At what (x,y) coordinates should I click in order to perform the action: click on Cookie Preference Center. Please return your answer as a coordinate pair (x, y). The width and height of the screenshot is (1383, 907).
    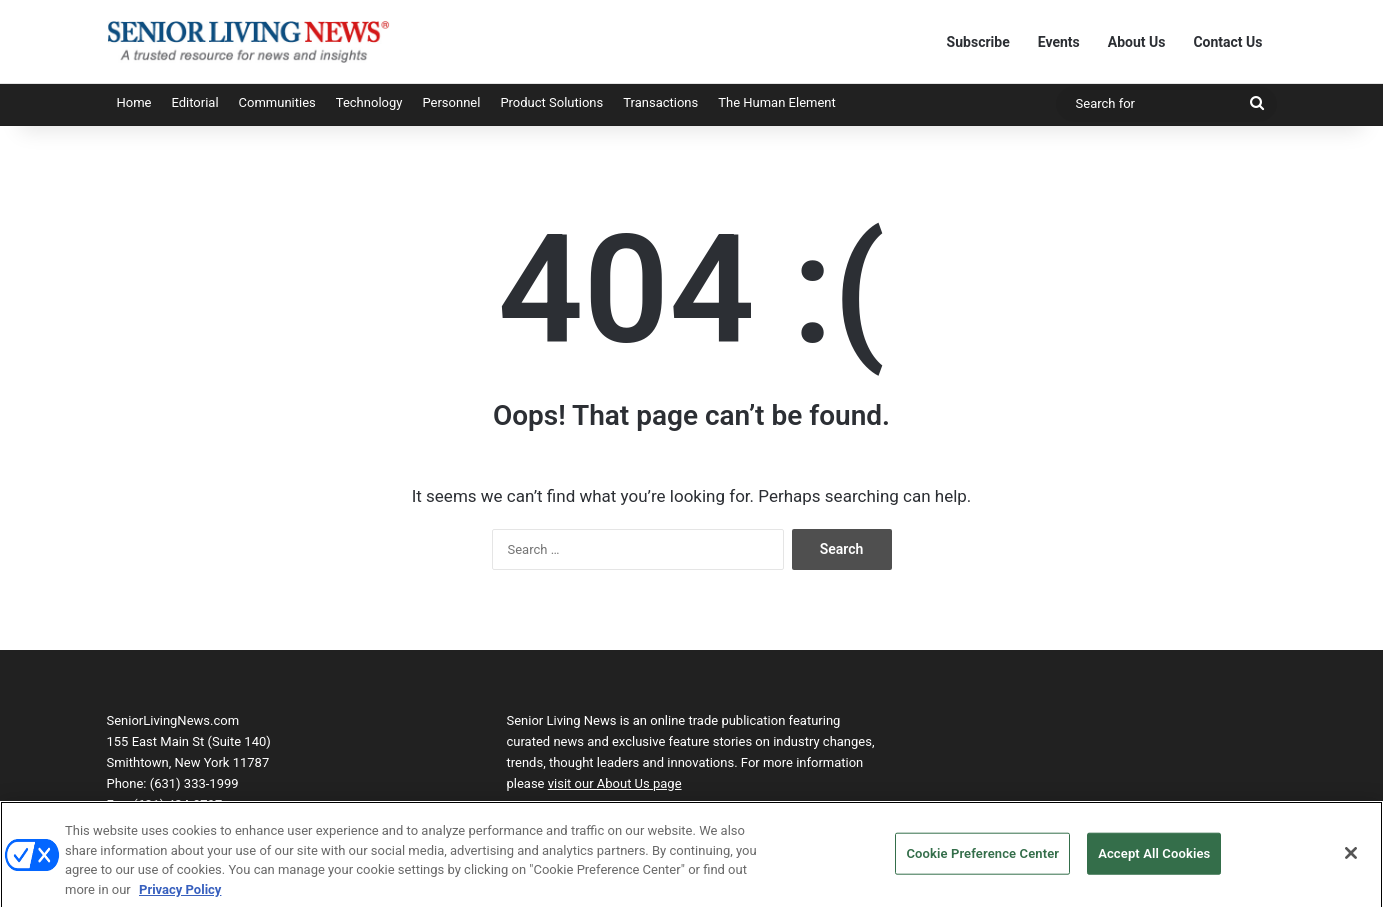
    Looking at the image, I should click on (982, 859).